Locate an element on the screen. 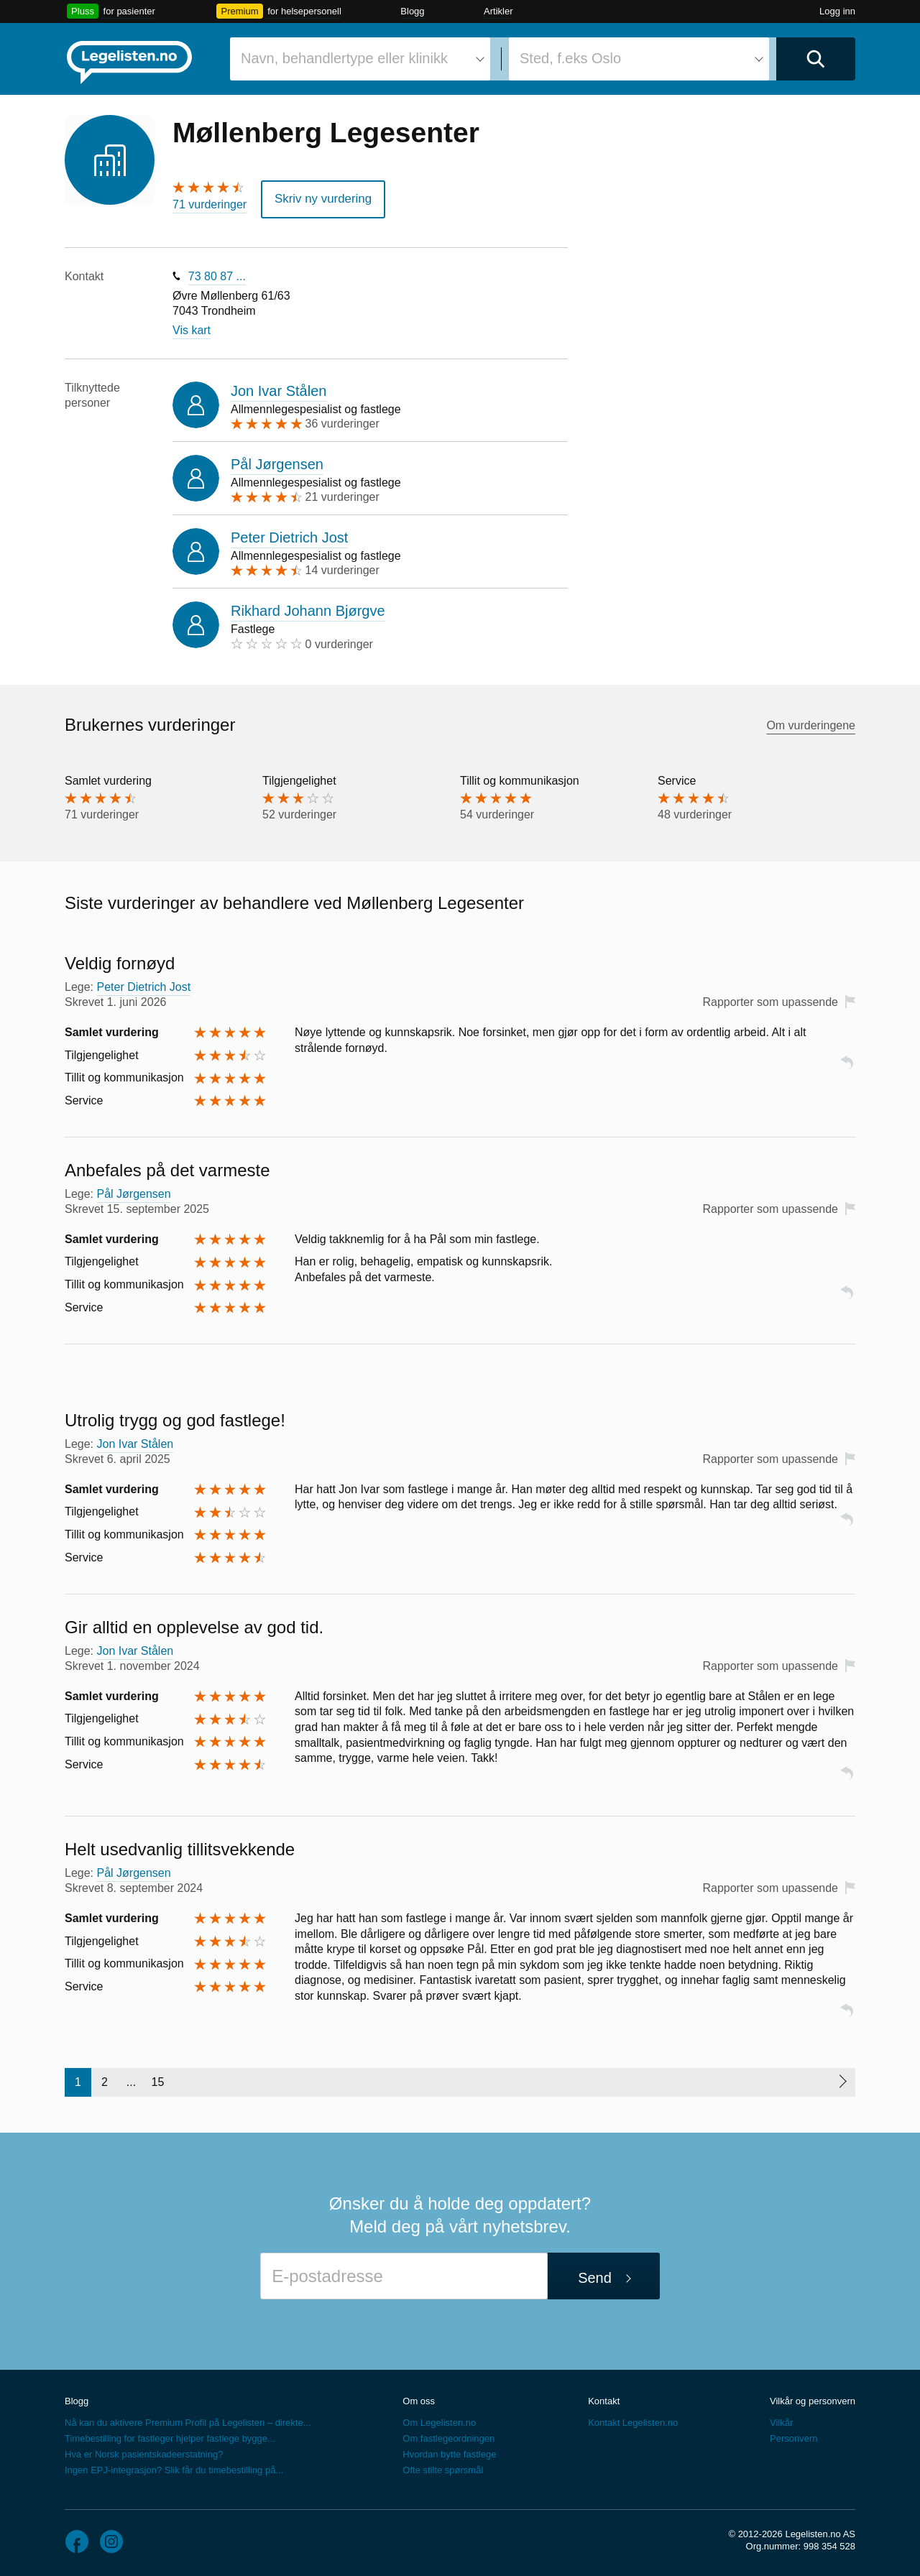 The image size is (920, 2576). [Søk etter navn, behandlertype eller klinikknavn] is located at coordinates (360, 58).